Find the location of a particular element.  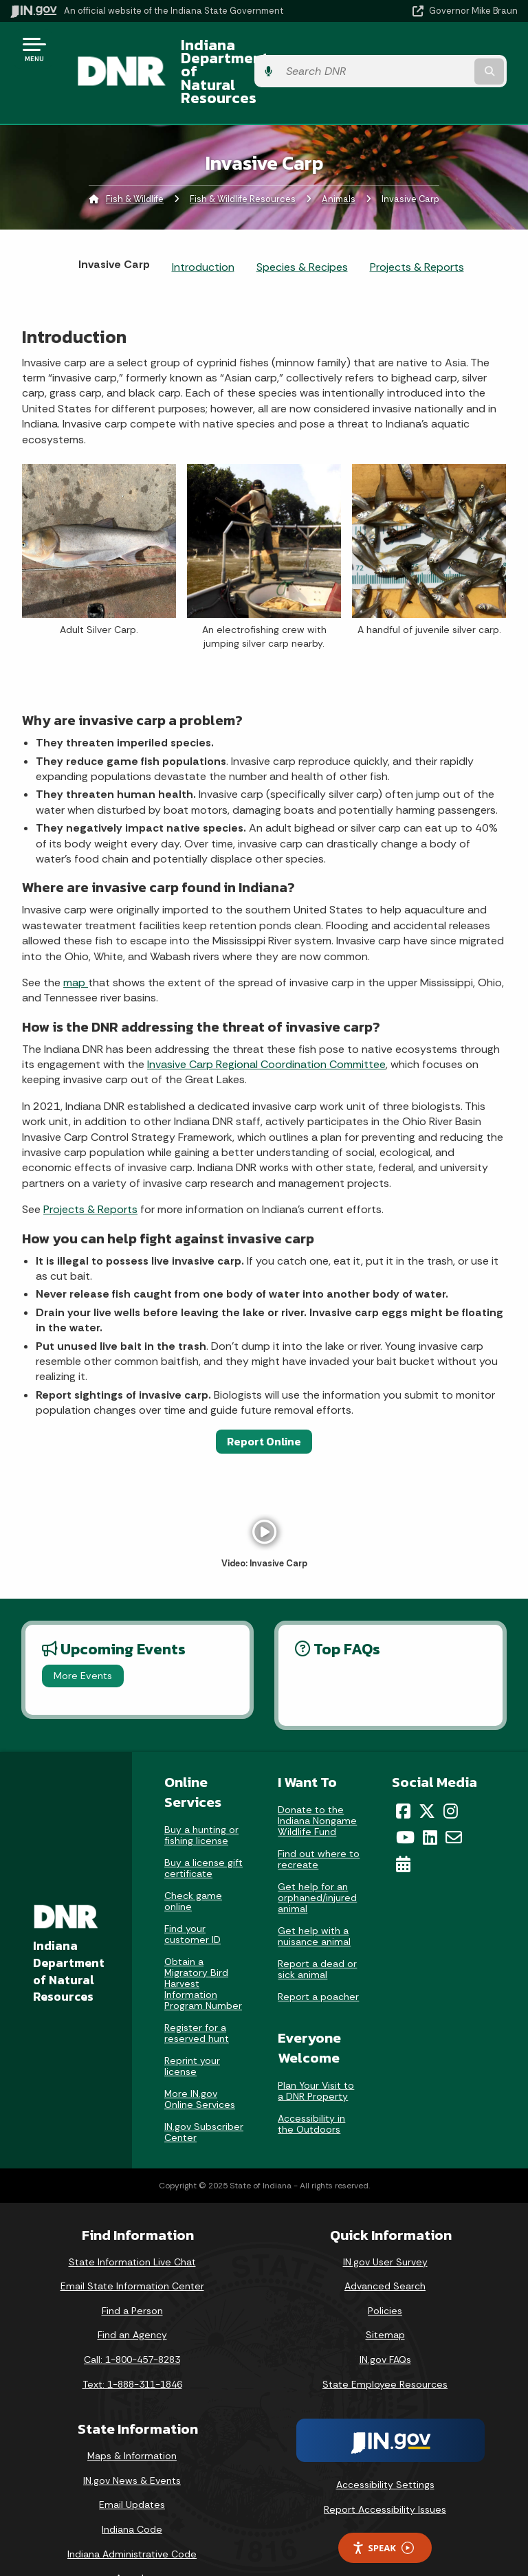

Report Online is located at coordinates (264, 1404).